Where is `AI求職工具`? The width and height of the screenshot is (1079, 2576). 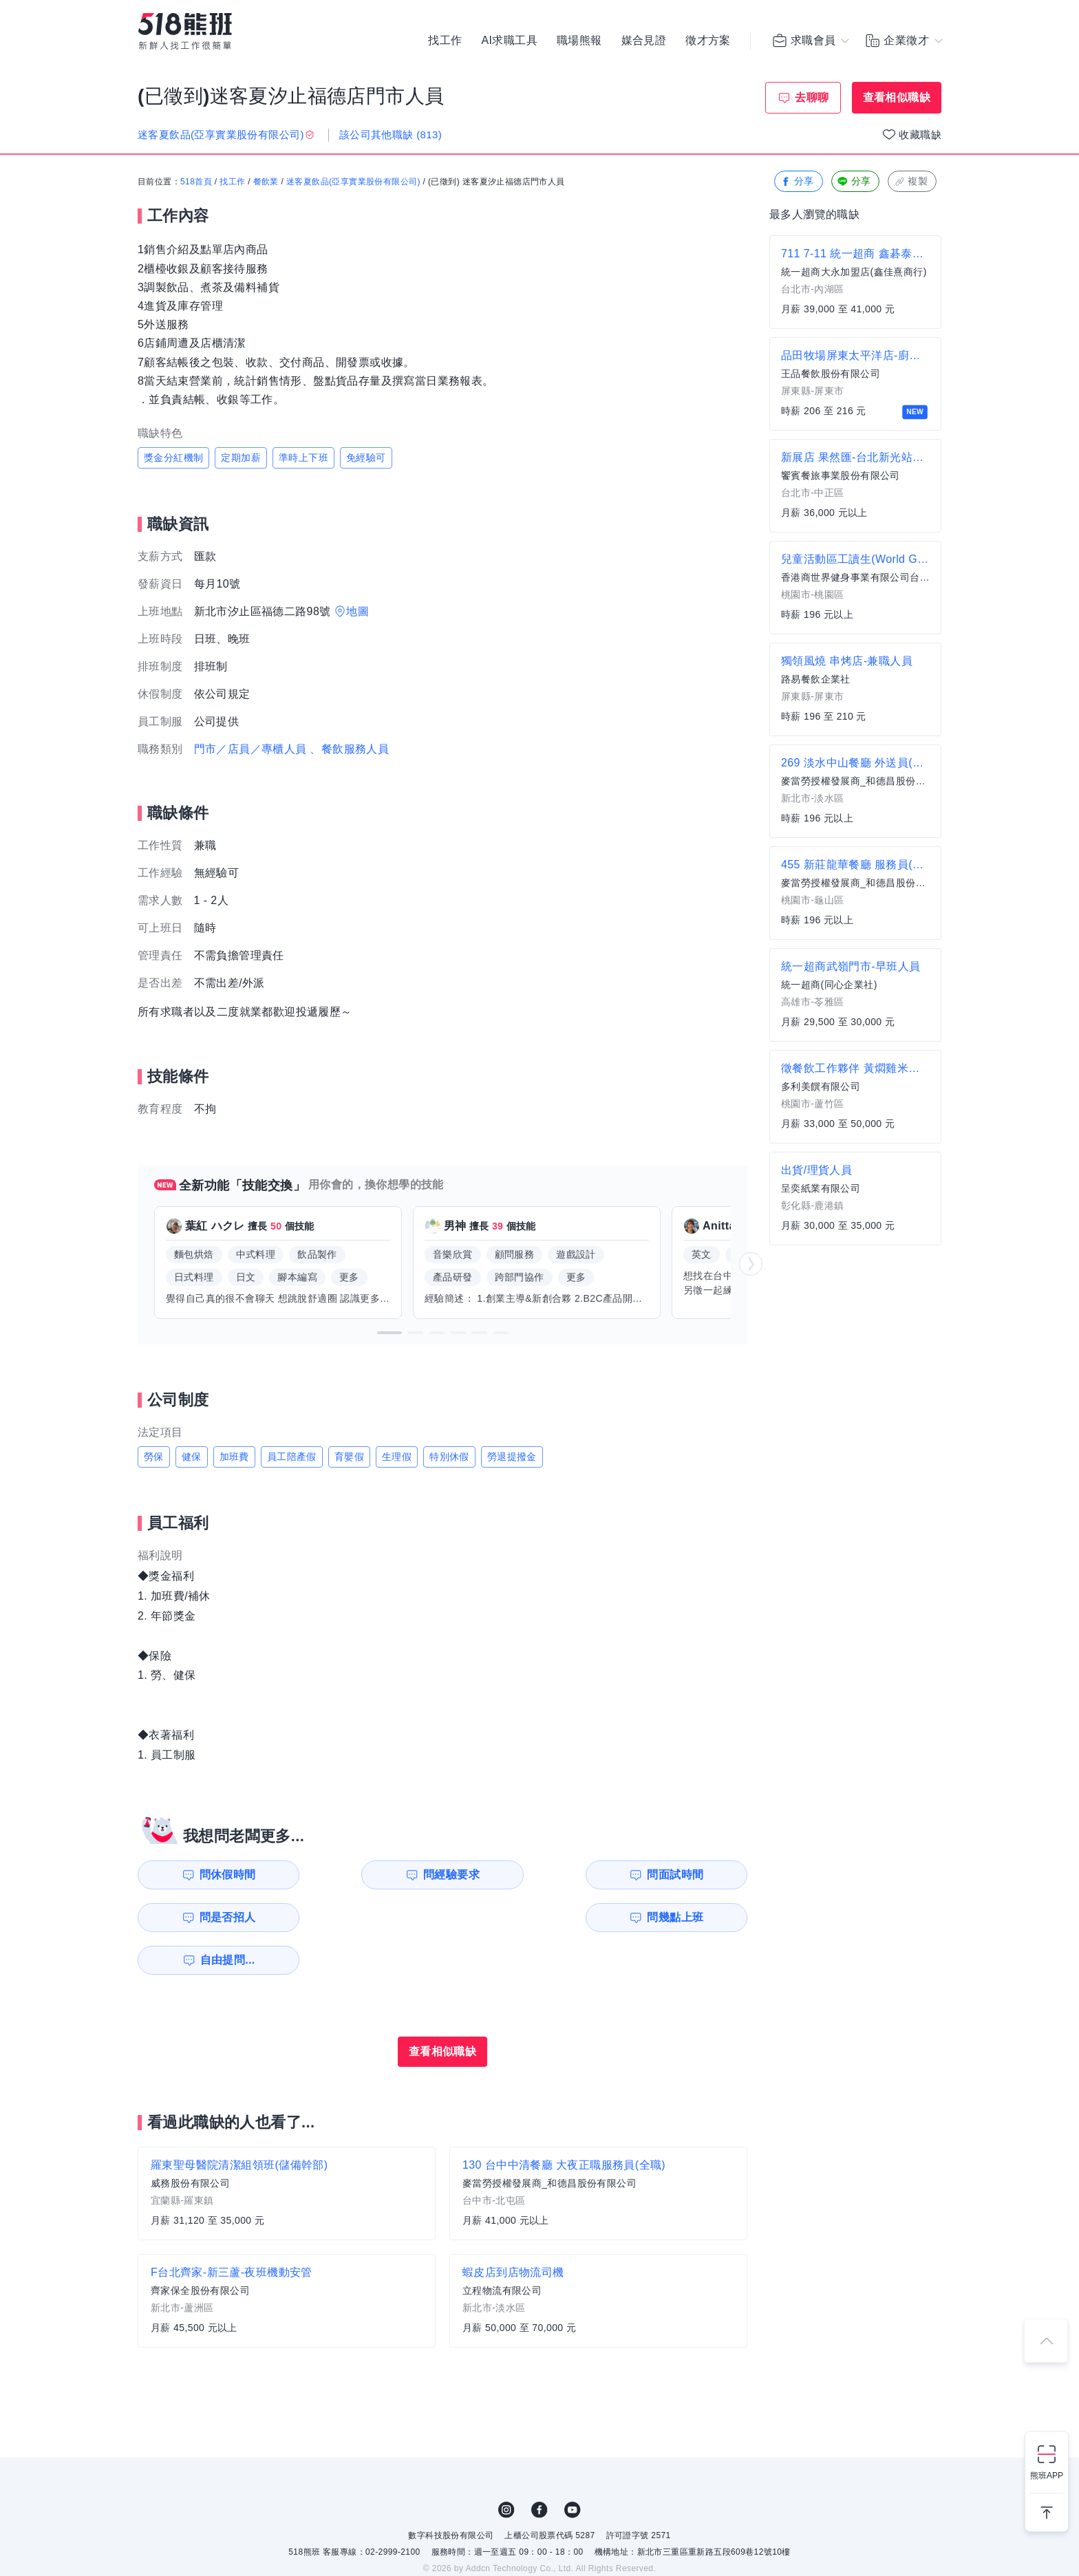
AI求職工具 is located at coordinates (509, 41).